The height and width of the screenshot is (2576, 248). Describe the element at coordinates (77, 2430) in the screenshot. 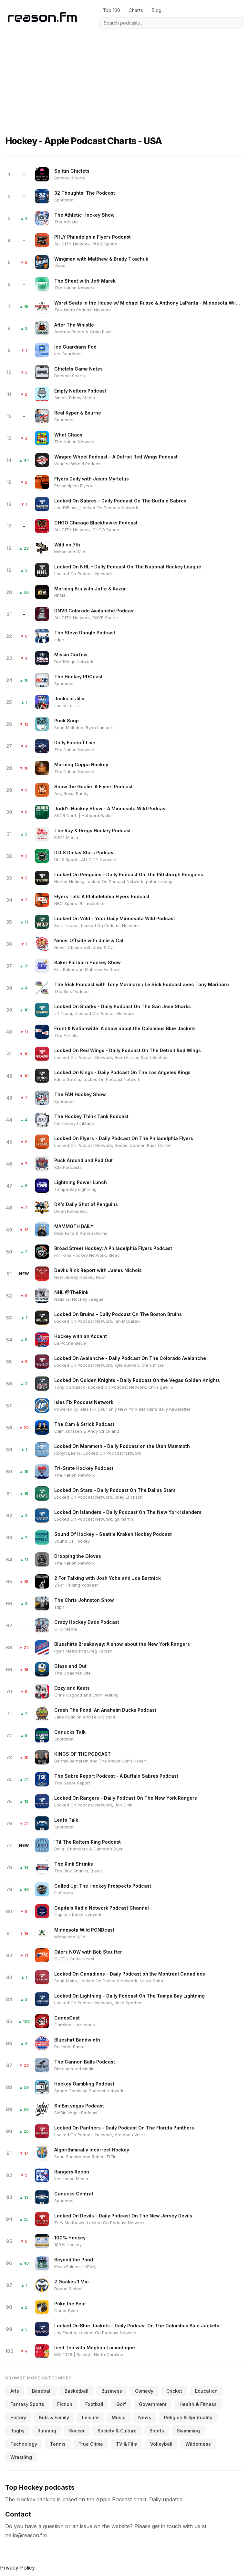

I see `Soccer` at that location.